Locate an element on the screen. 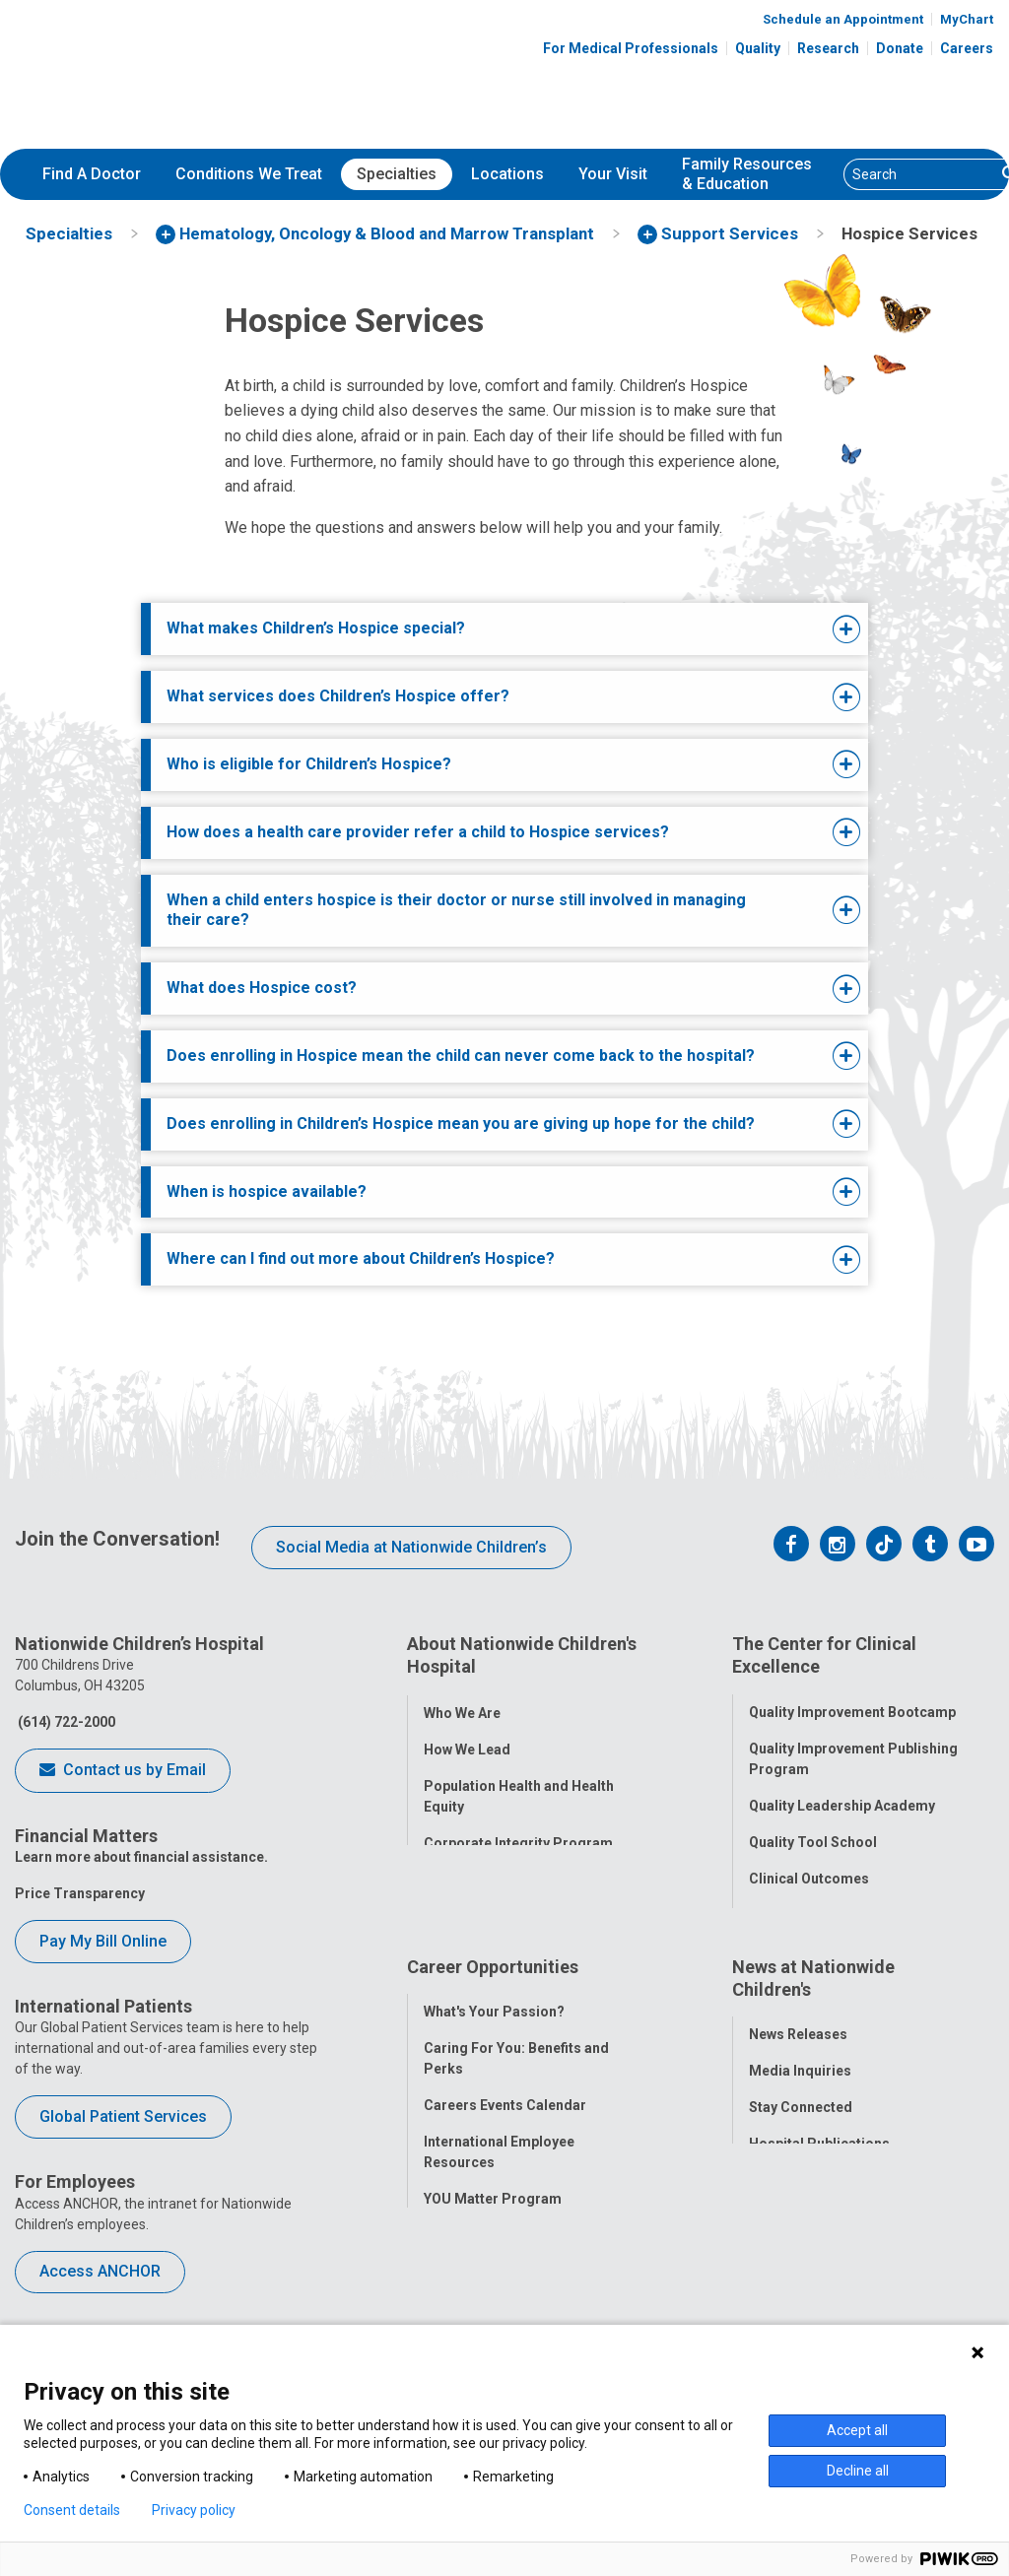  Media Inquiries is located at coordinates (800, 2110).